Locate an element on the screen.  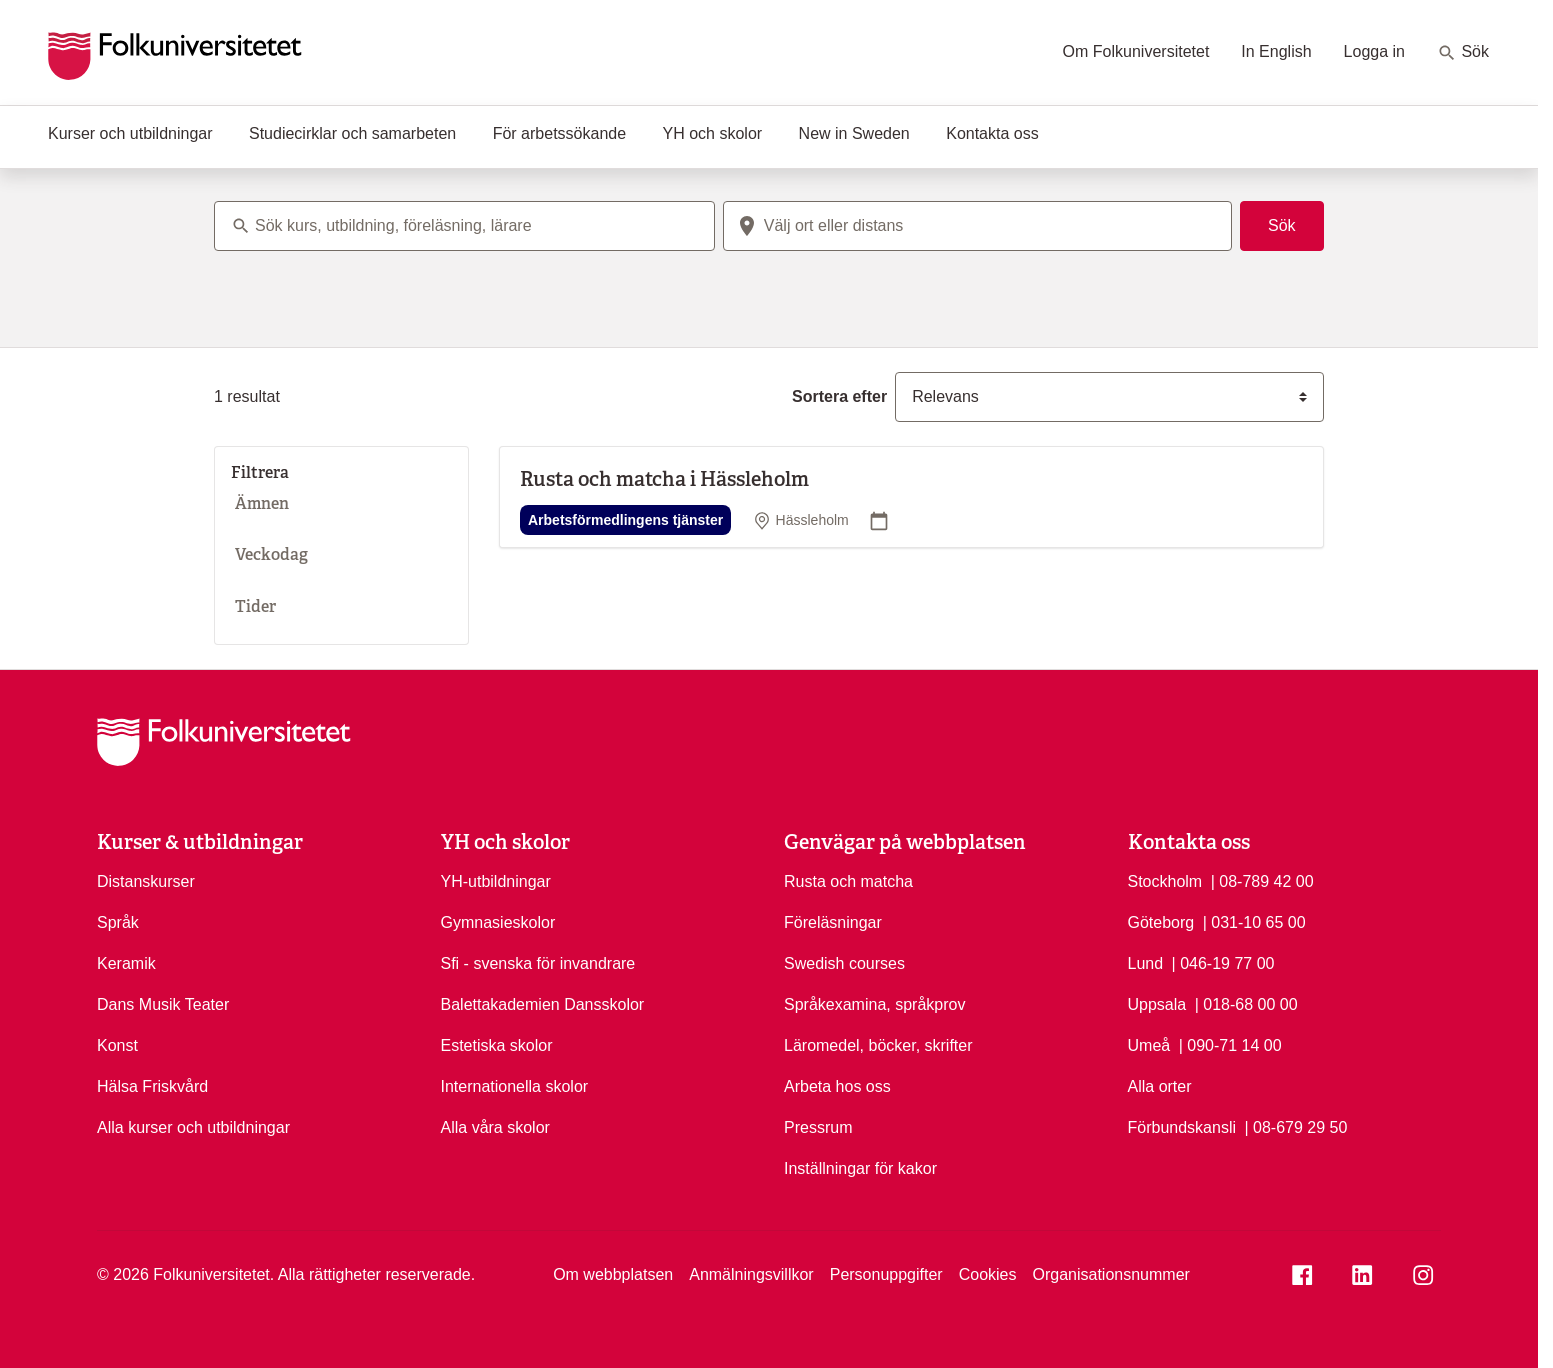
YH och skolor is located at coordinates (713, 133).